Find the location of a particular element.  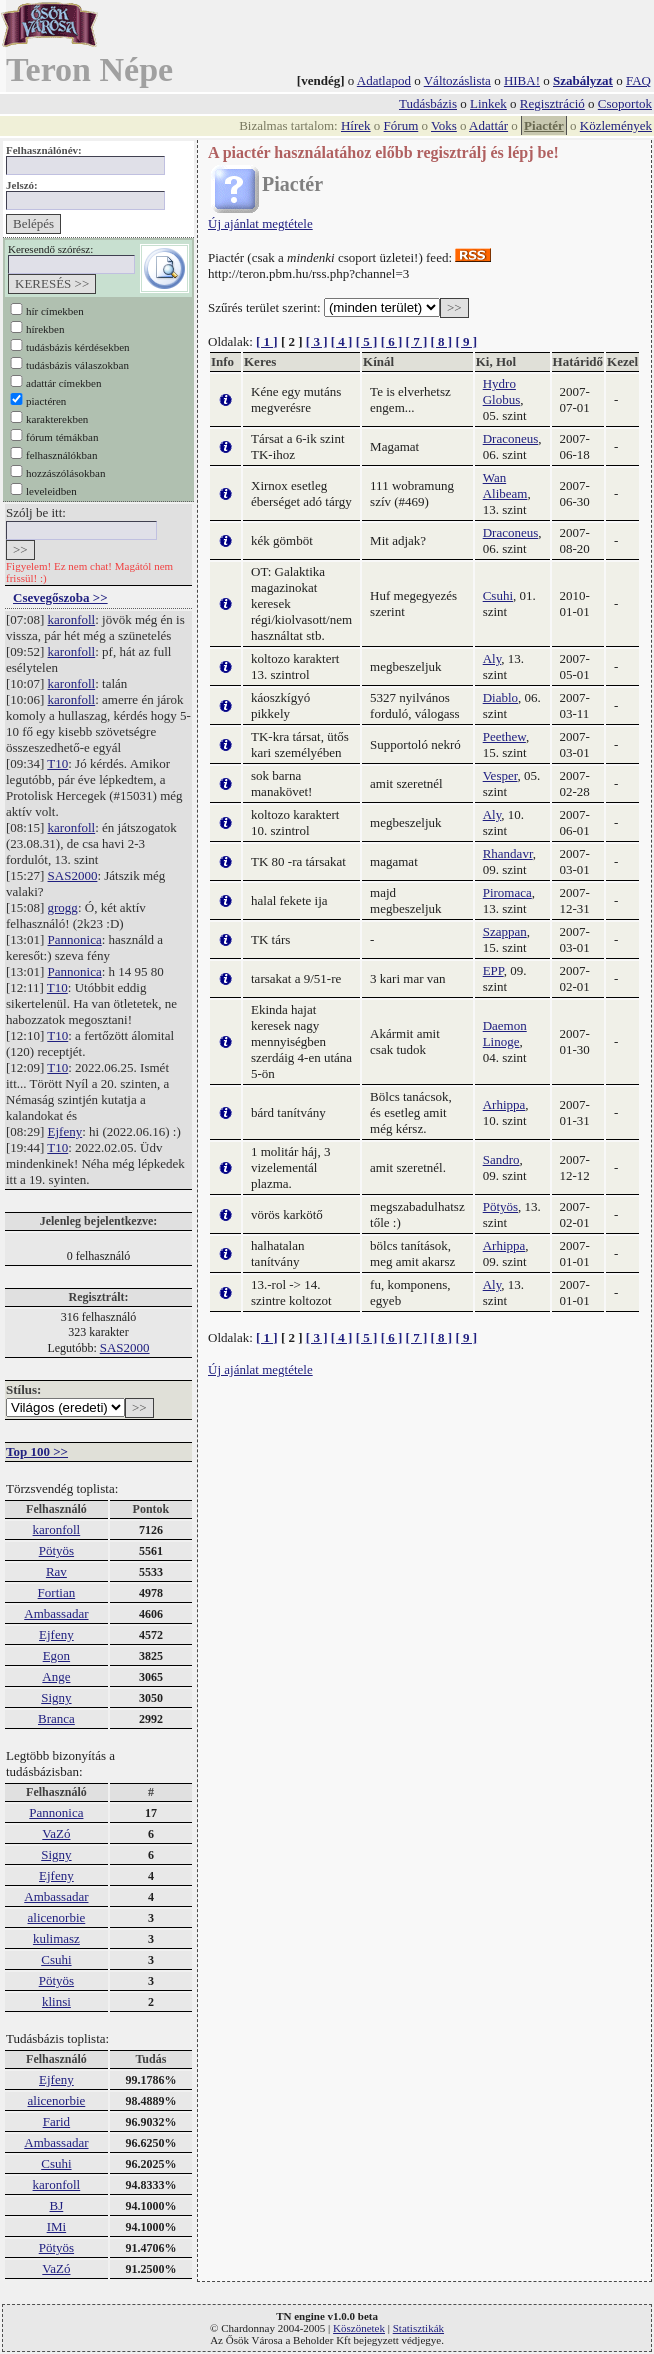

Draconeus is located at coordinates (511, 438).